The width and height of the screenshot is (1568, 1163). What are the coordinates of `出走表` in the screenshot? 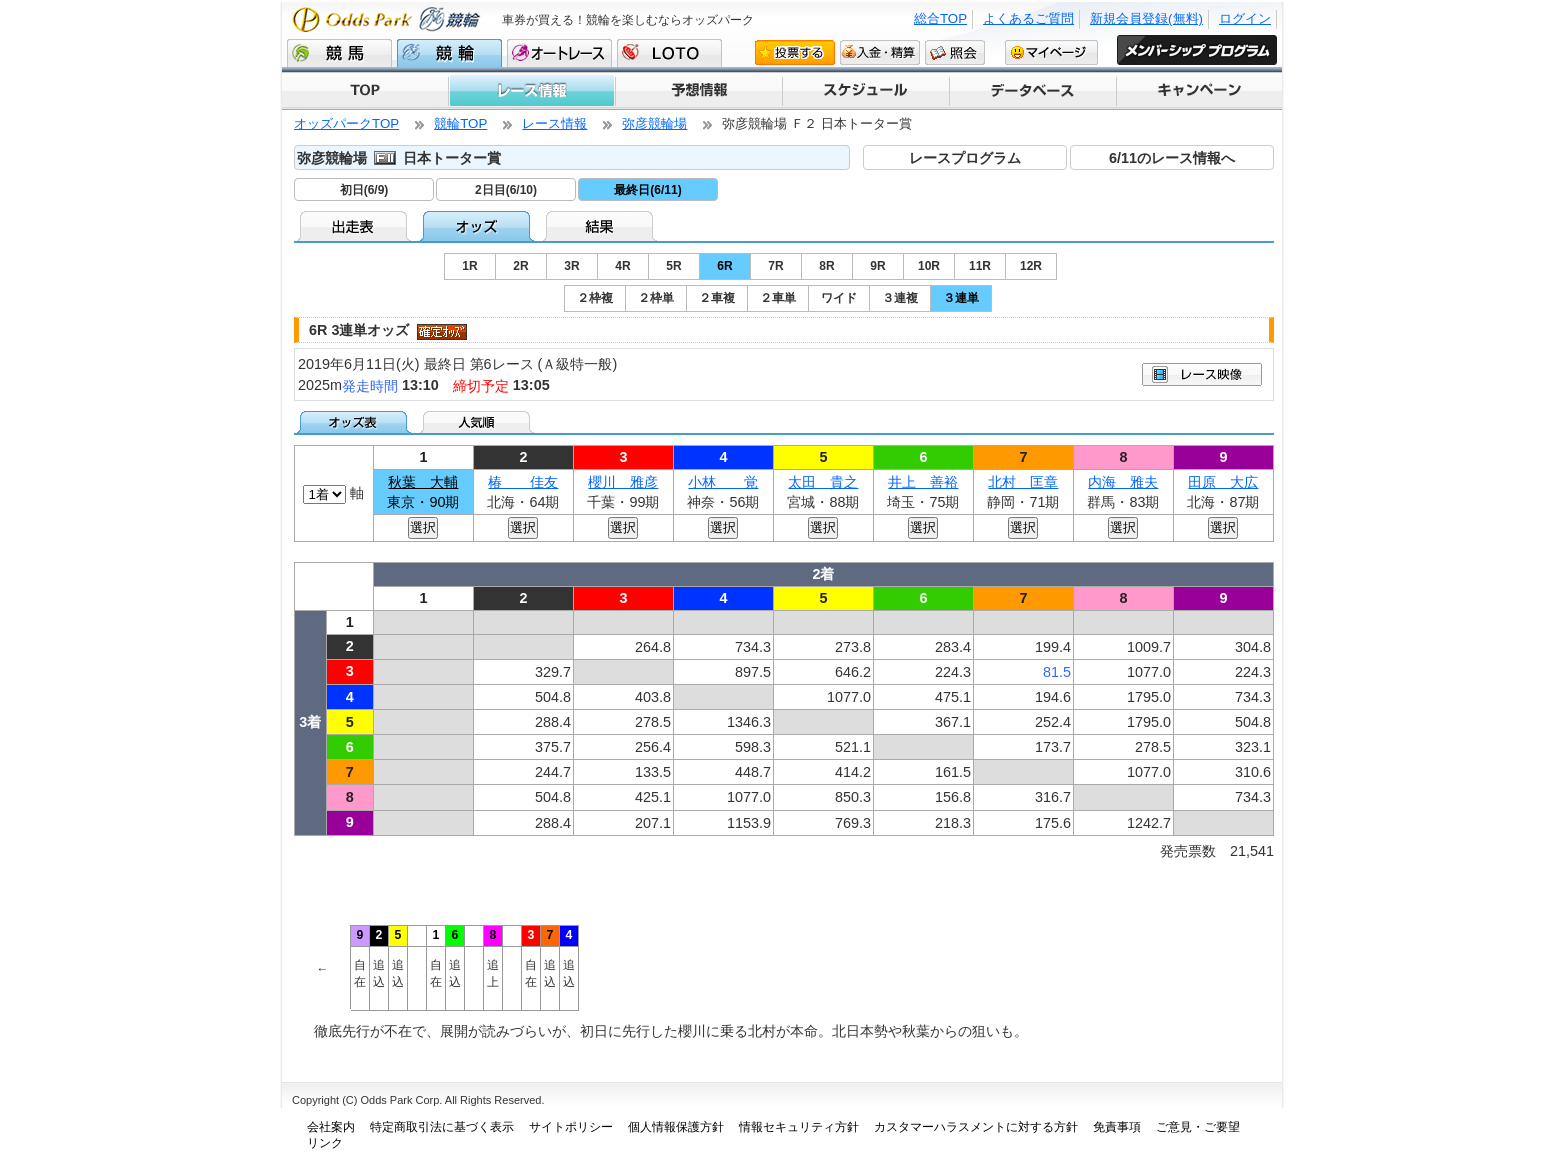 It's located at (355, 226).